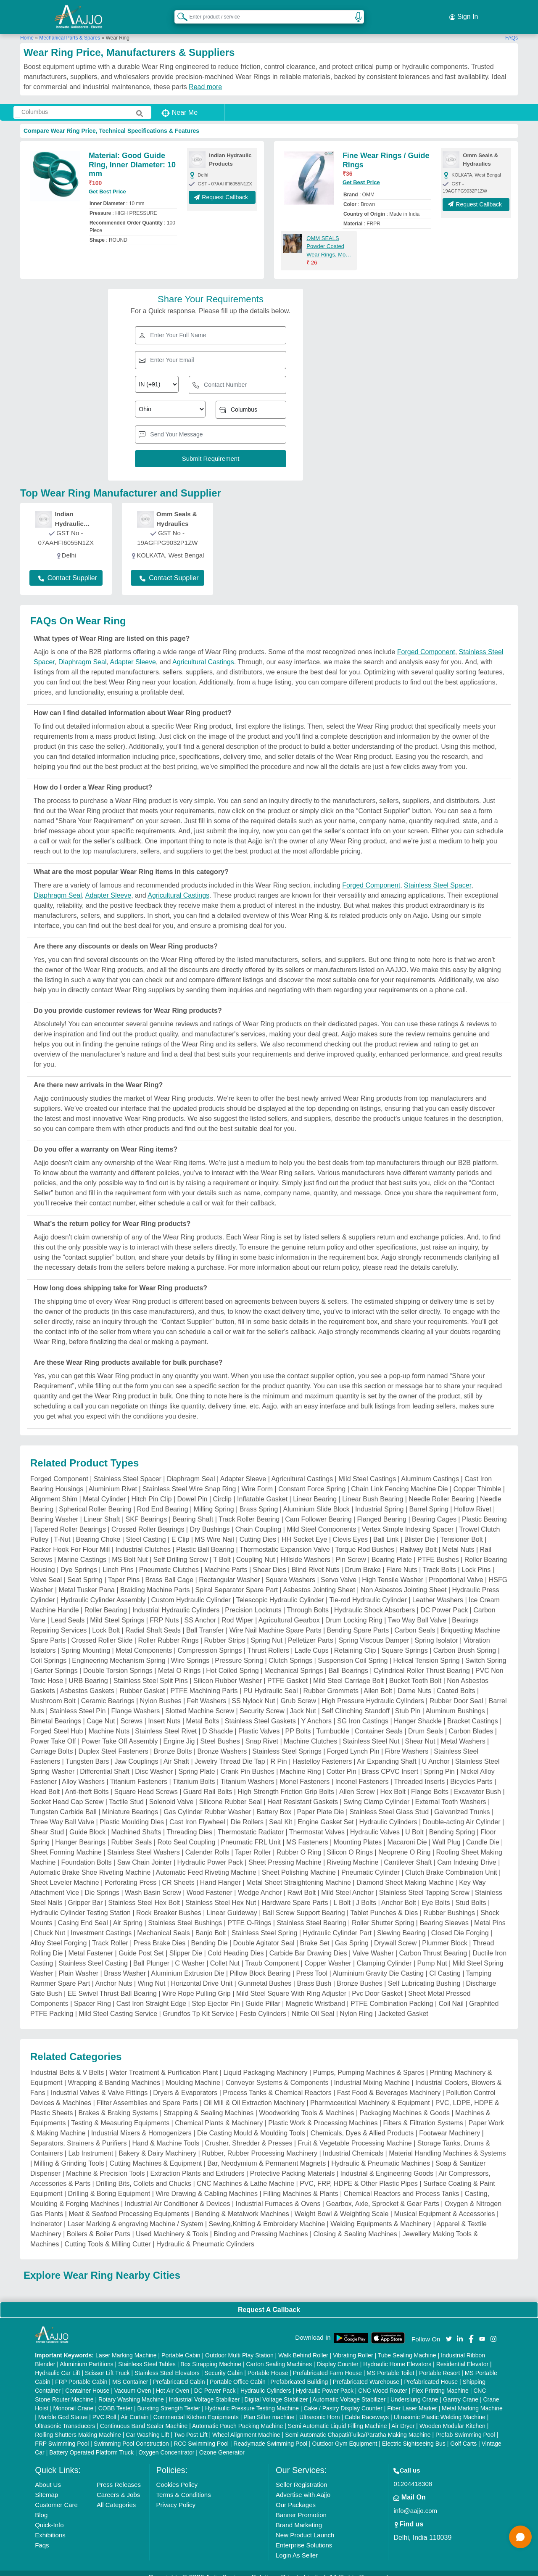  What do you see at coordinates (102, 1510) in the screenshot?
I see `Linear Shaft` at bounding box center [102, 1510].